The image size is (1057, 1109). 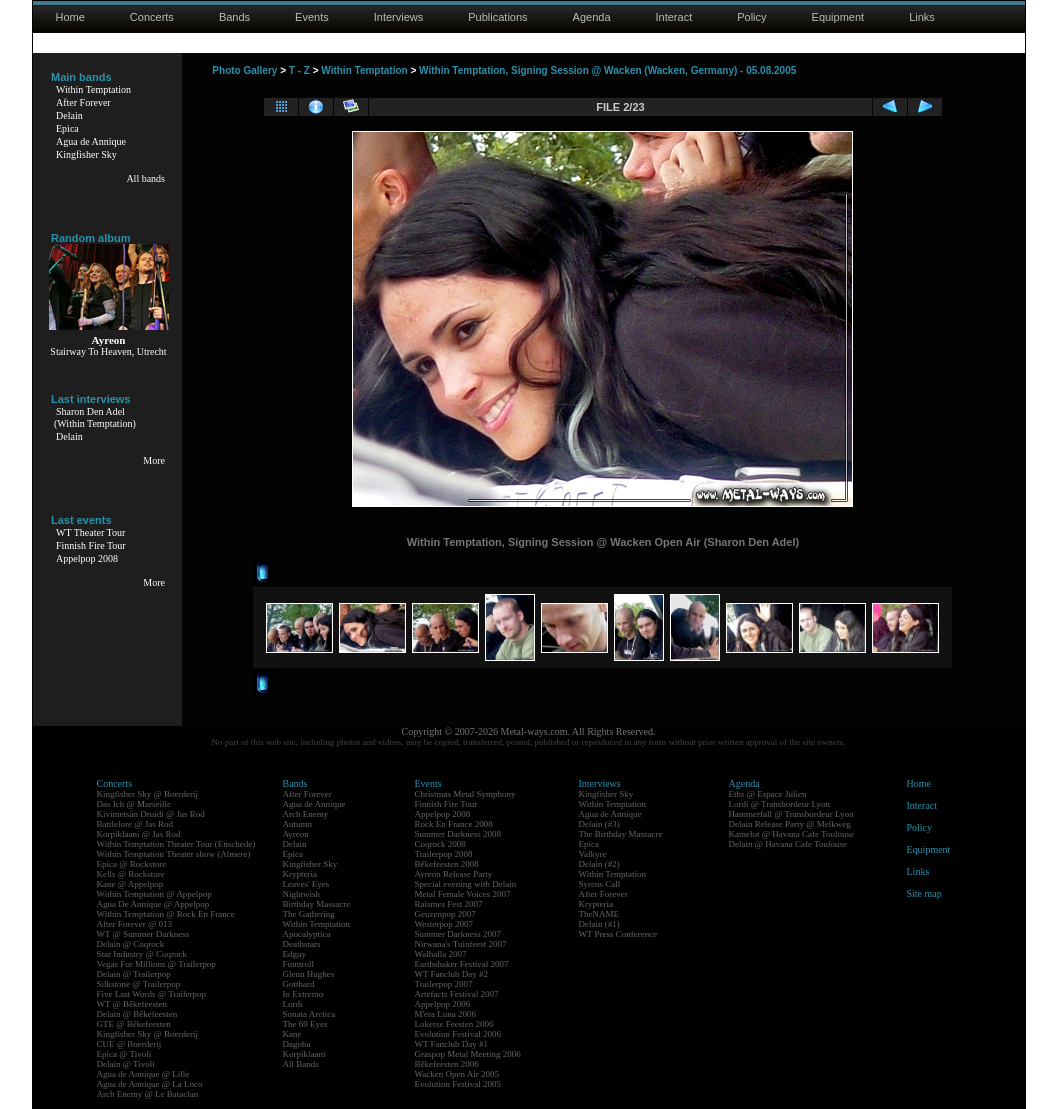 I want to click on Vegas For Millions @ Trailerpop, so click(x=156, y=964).